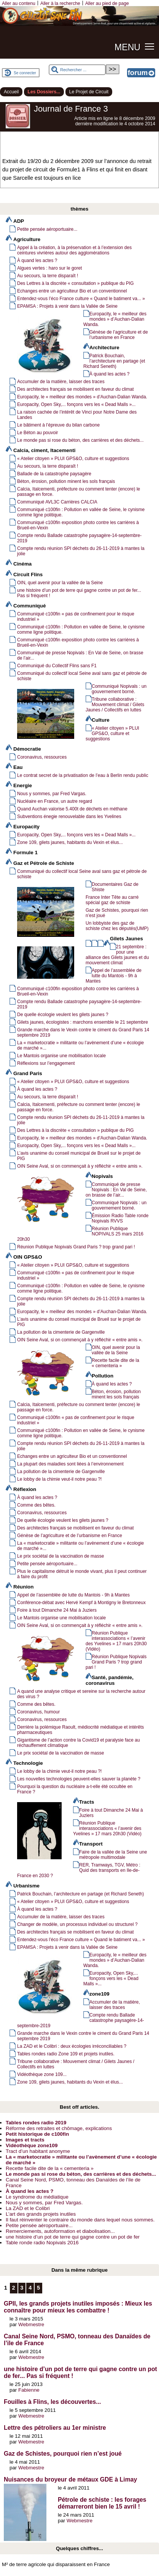 The image size is (159, 2576). What do you see at coordinates (78, 1779) in the screenshot?
I see `Les nouvelles technologies peuvent-elles sauver la planète ?` at bounding box center [78, 1779].